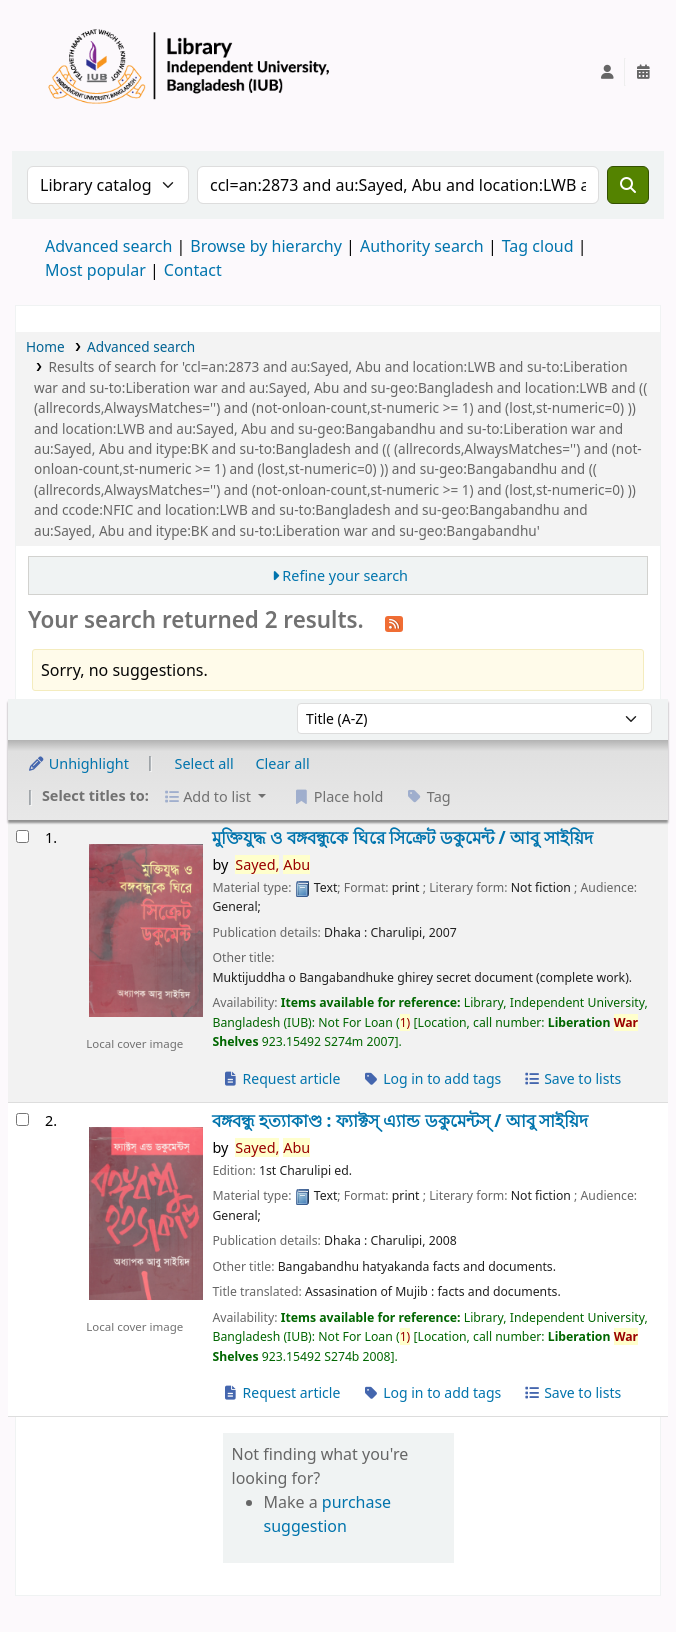  What do you see at coordinates (431, 1078) in the screenshot?
I see `Log in to add tags` at bounding box center [431, 1078].